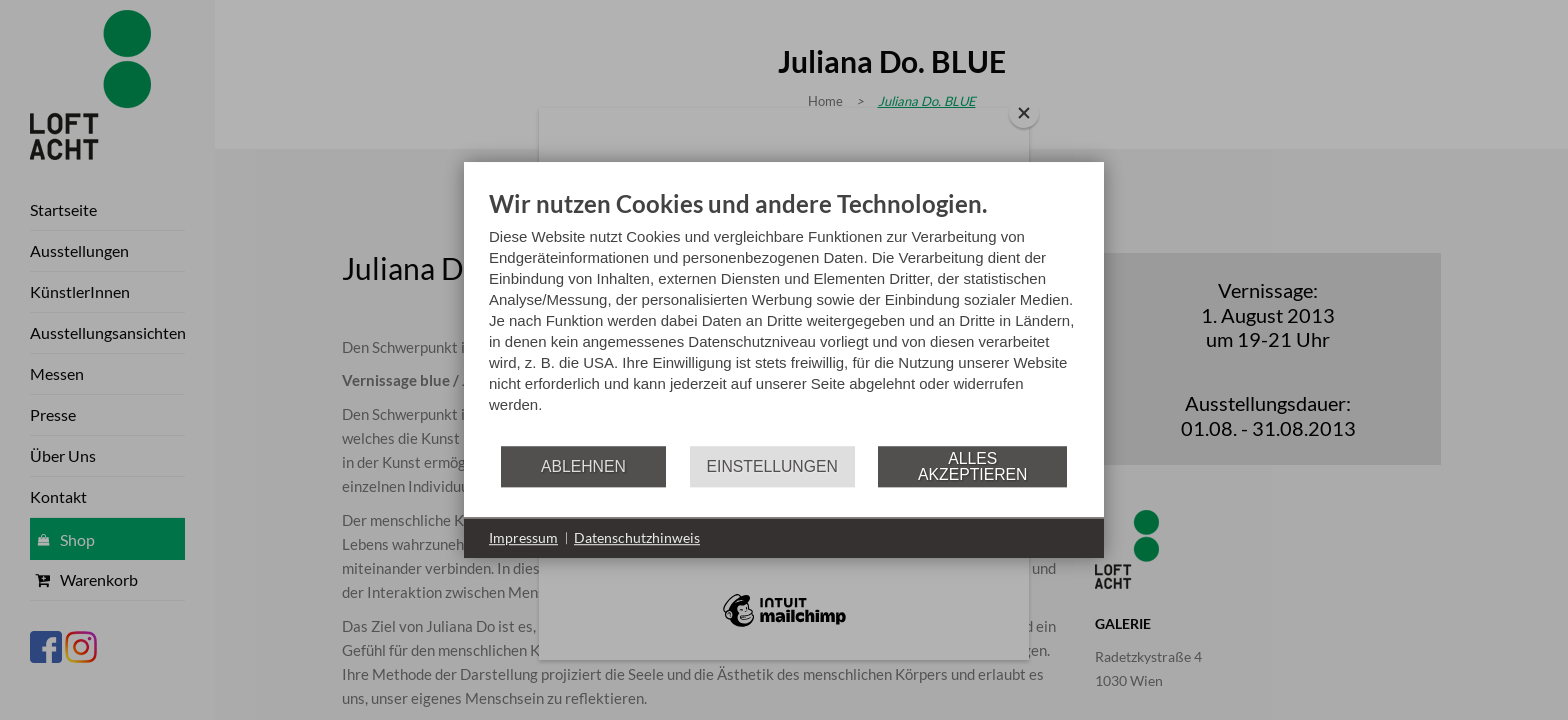 This screenshot has height=720, width=1568. I want to click on Einstellungen, so click(772, 466).